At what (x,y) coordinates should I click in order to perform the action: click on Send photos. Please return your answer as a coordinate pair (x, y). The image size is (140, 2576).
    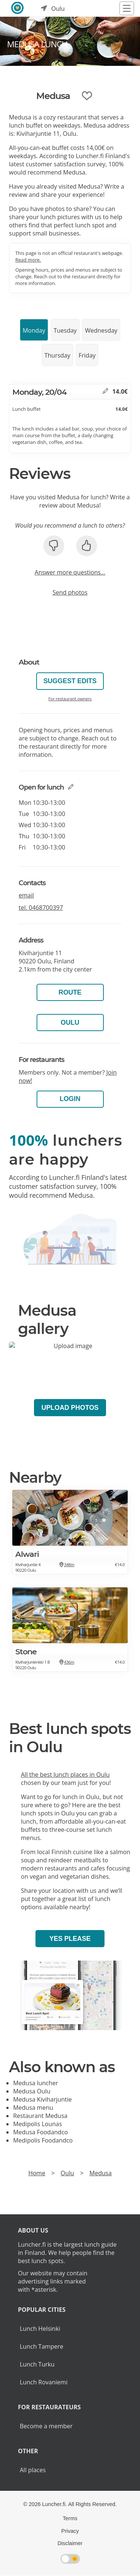
    Looking at the image, I should click on (70, 592).